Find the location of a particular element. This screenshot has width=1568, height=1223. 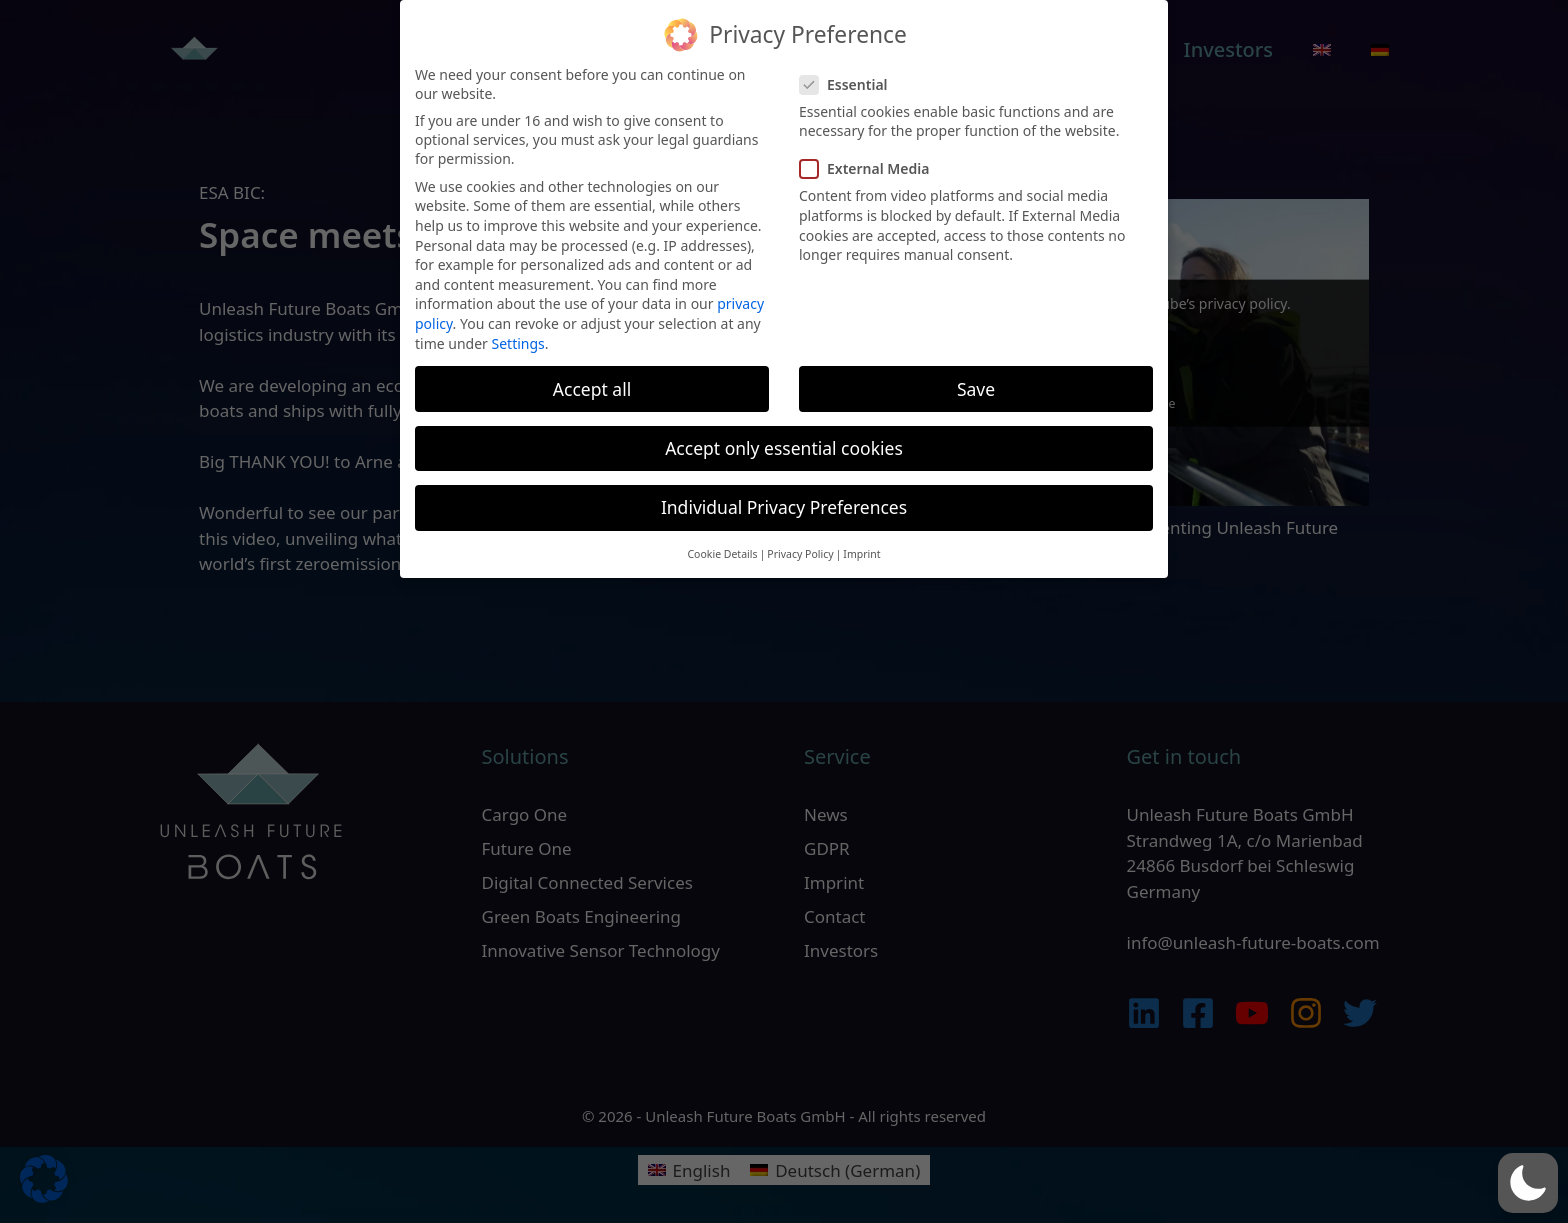

Save [button] is located at coordinates (976, 374).